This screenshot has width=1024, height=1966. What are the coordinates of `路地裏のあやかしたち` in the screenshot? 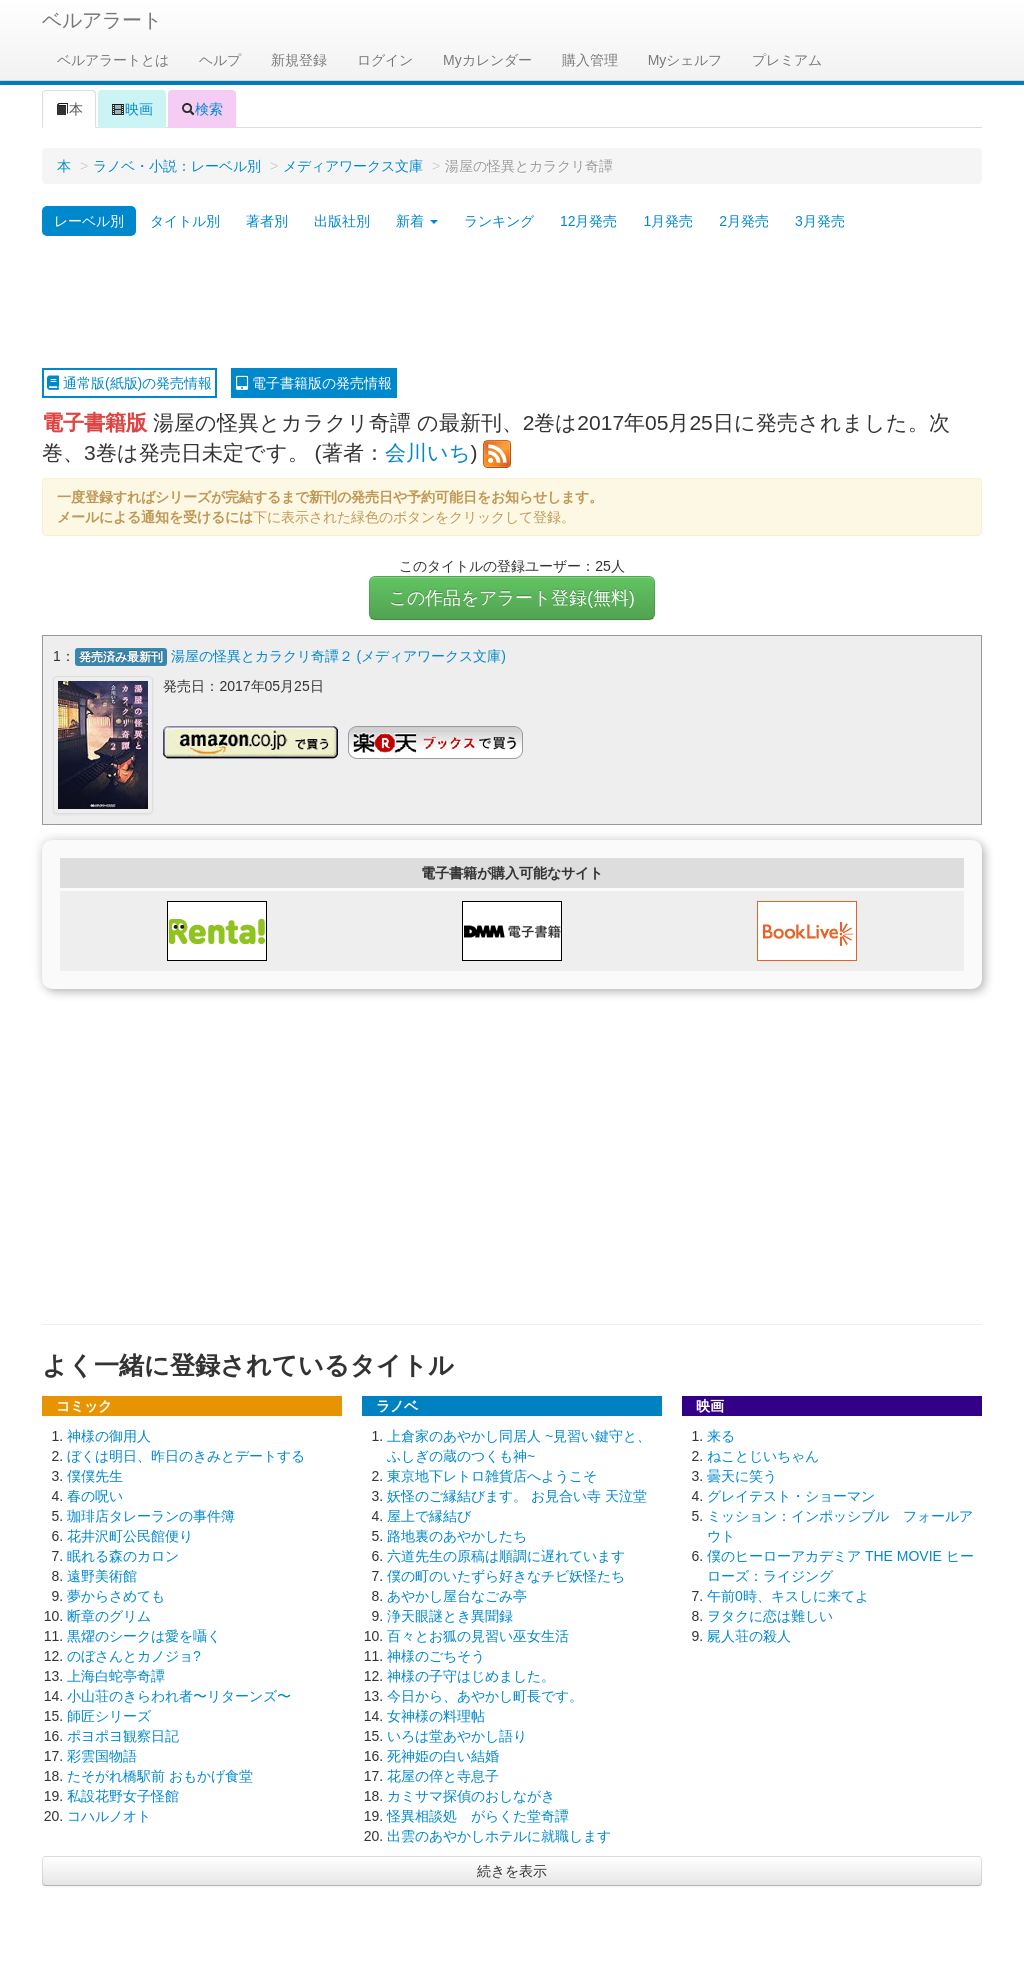 It's located at (457, 1536).